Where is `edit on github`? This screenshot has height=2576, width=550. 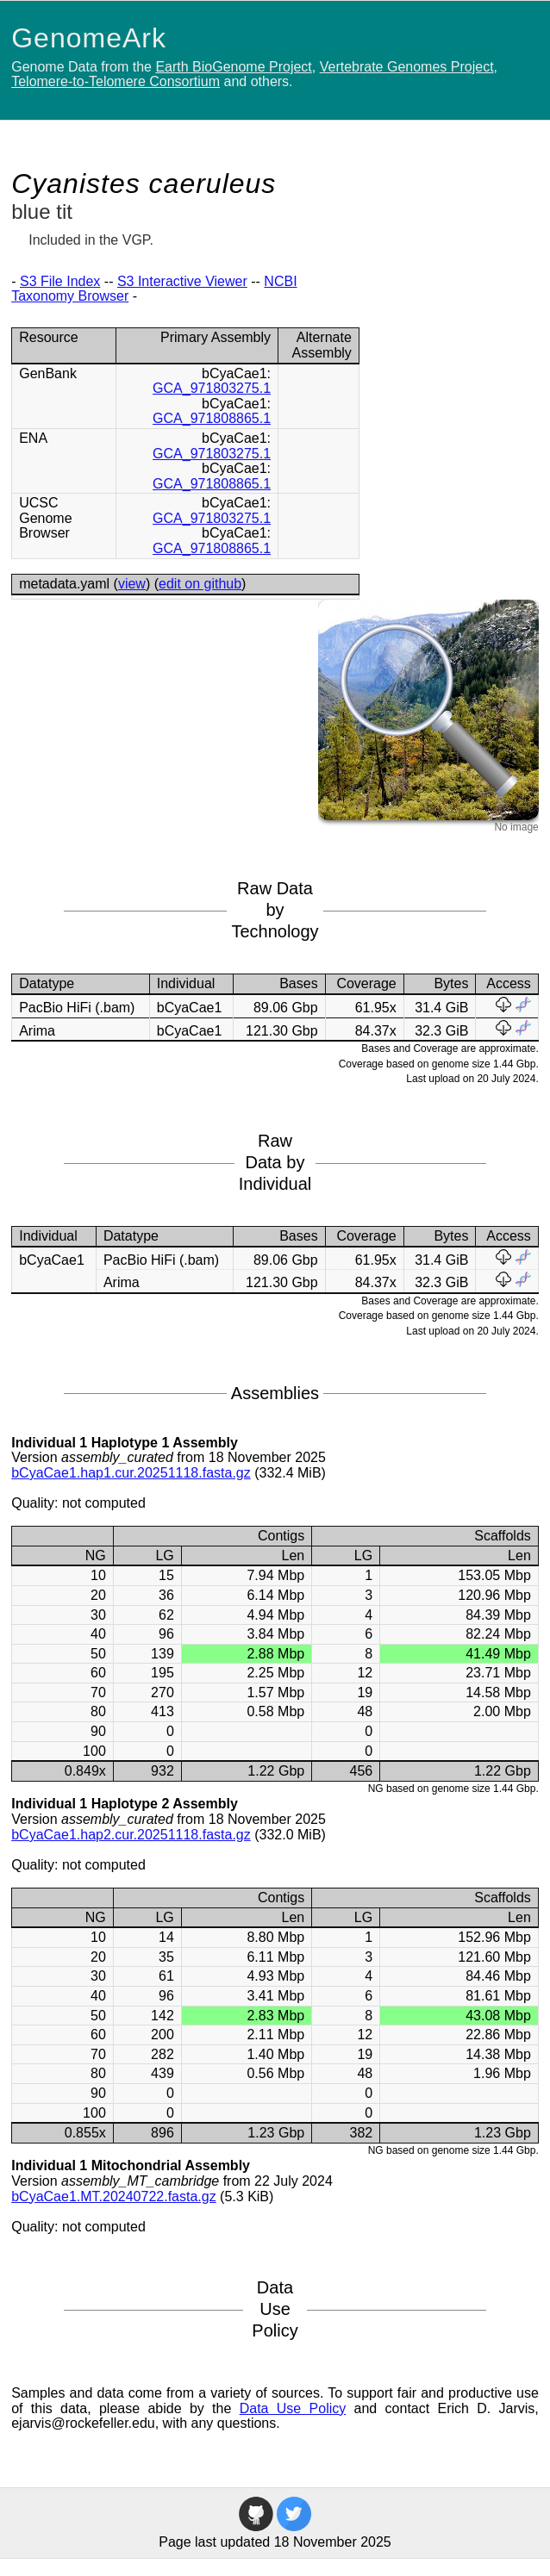 edit on github is located at coordinates (200, 583).